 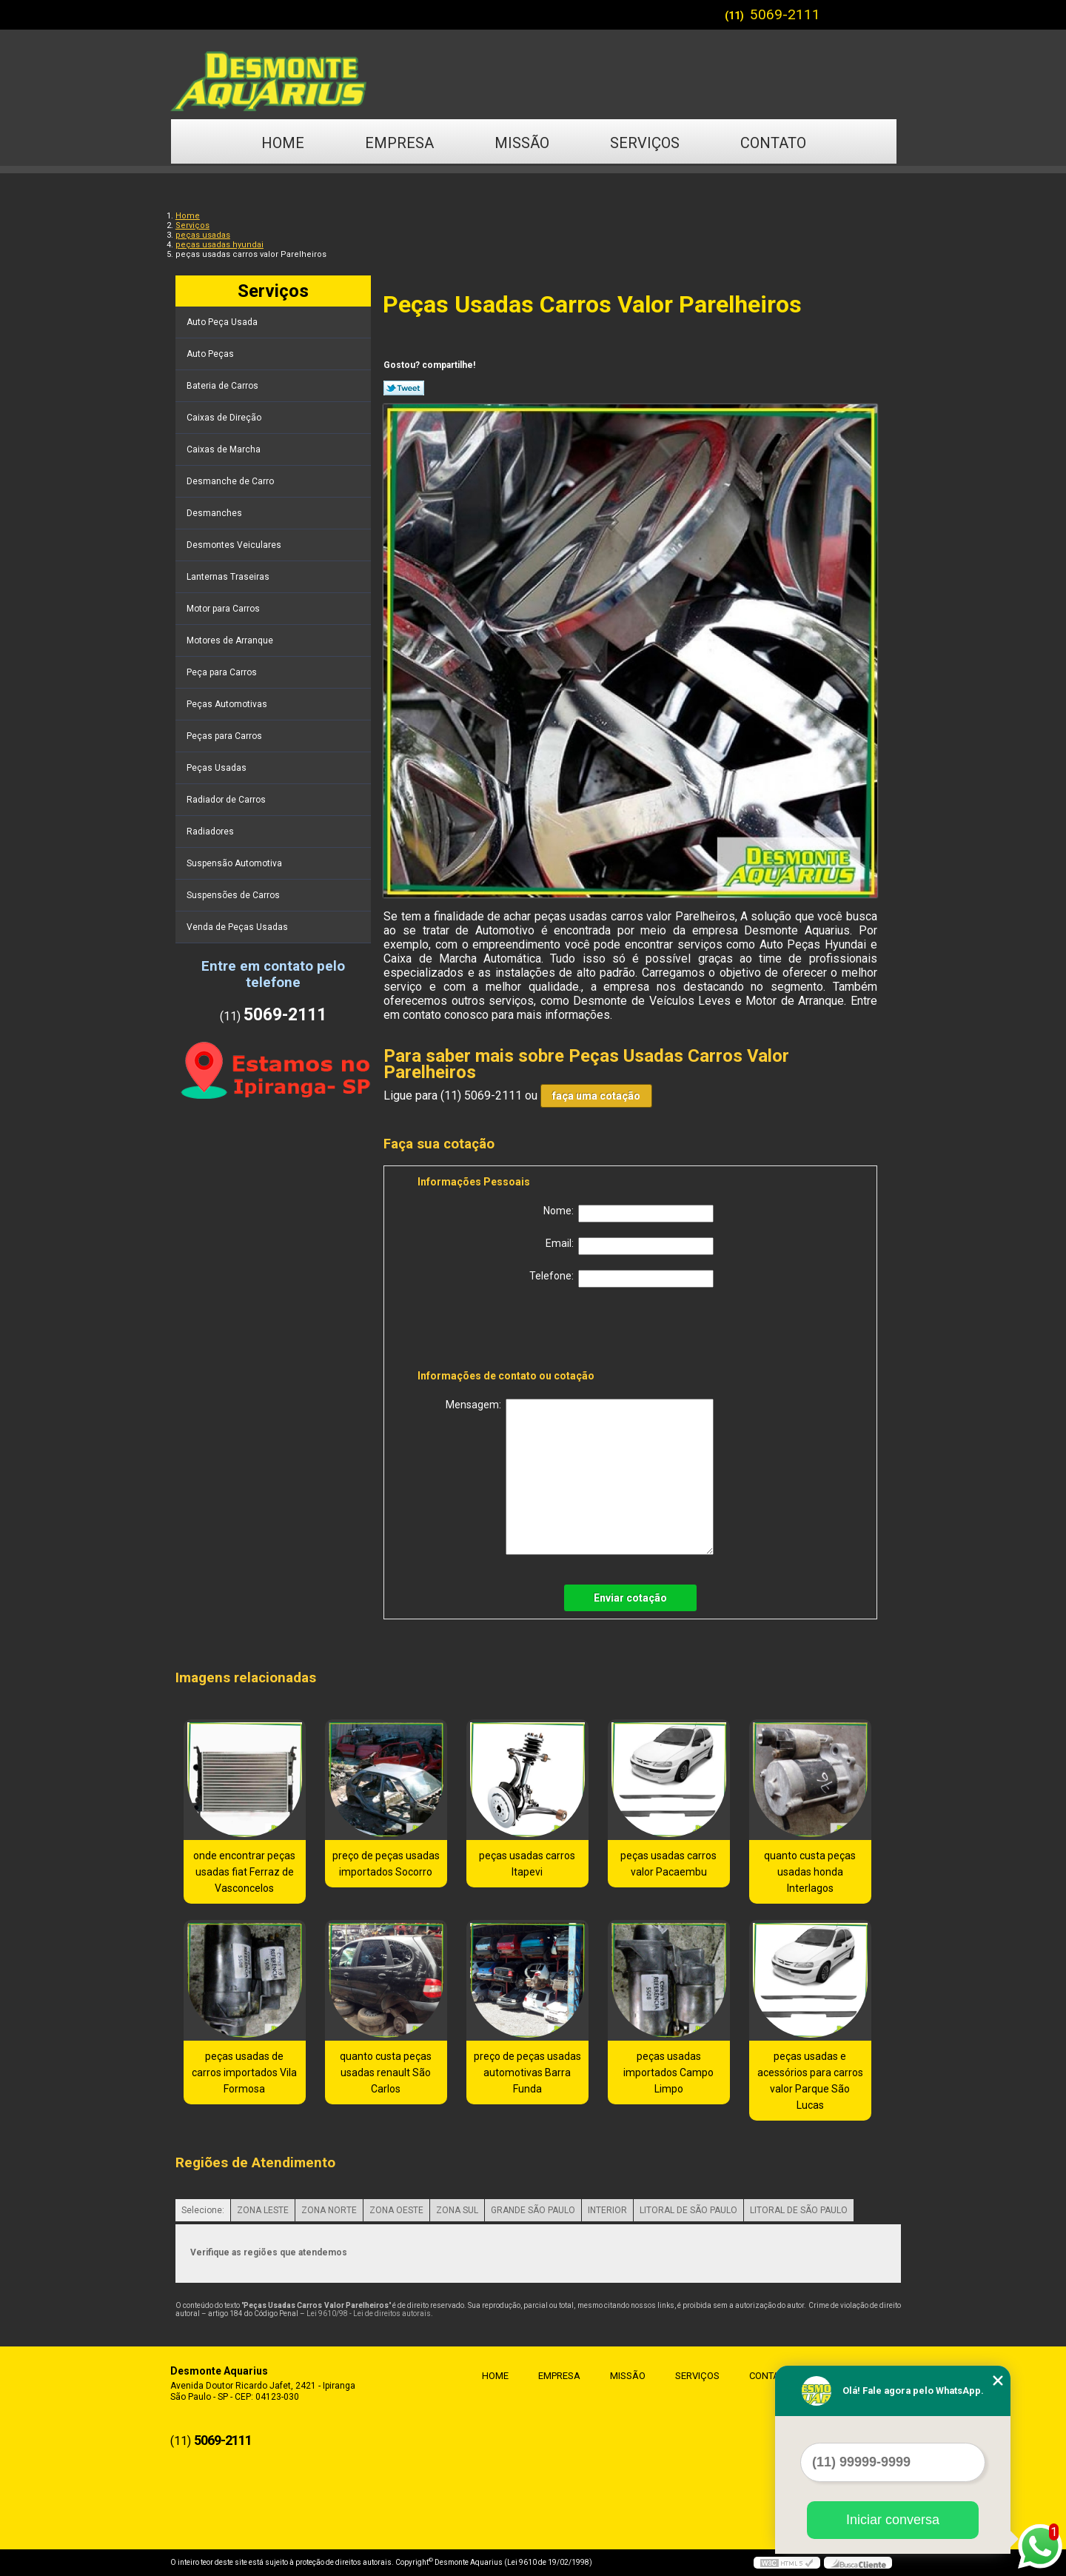 I want to click on Lanternas Traseiras, so click(x=229, y=577).